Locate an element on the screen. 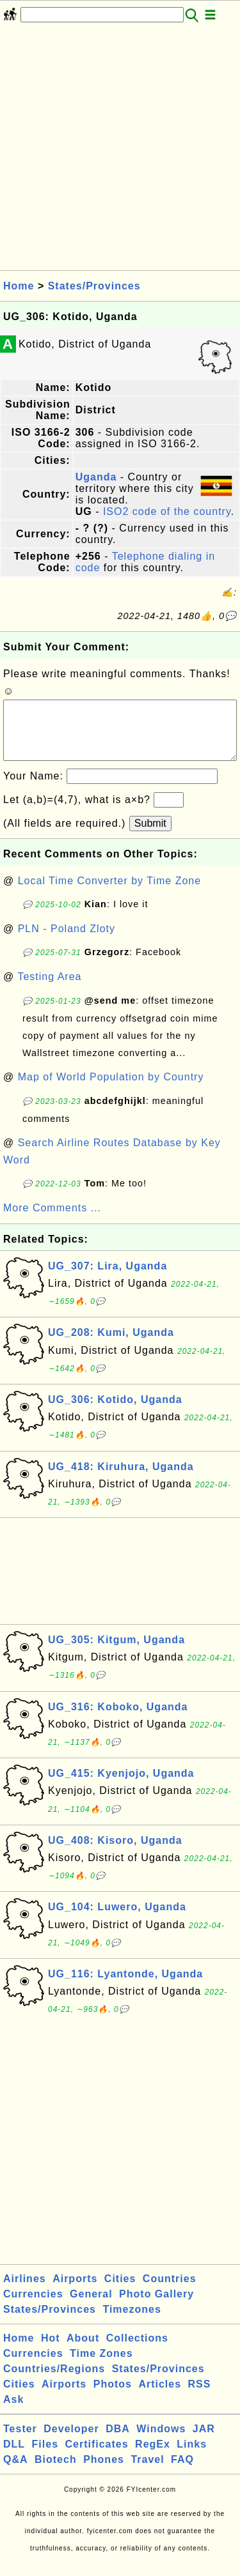  DLL is located at coordinates (14, 2456).